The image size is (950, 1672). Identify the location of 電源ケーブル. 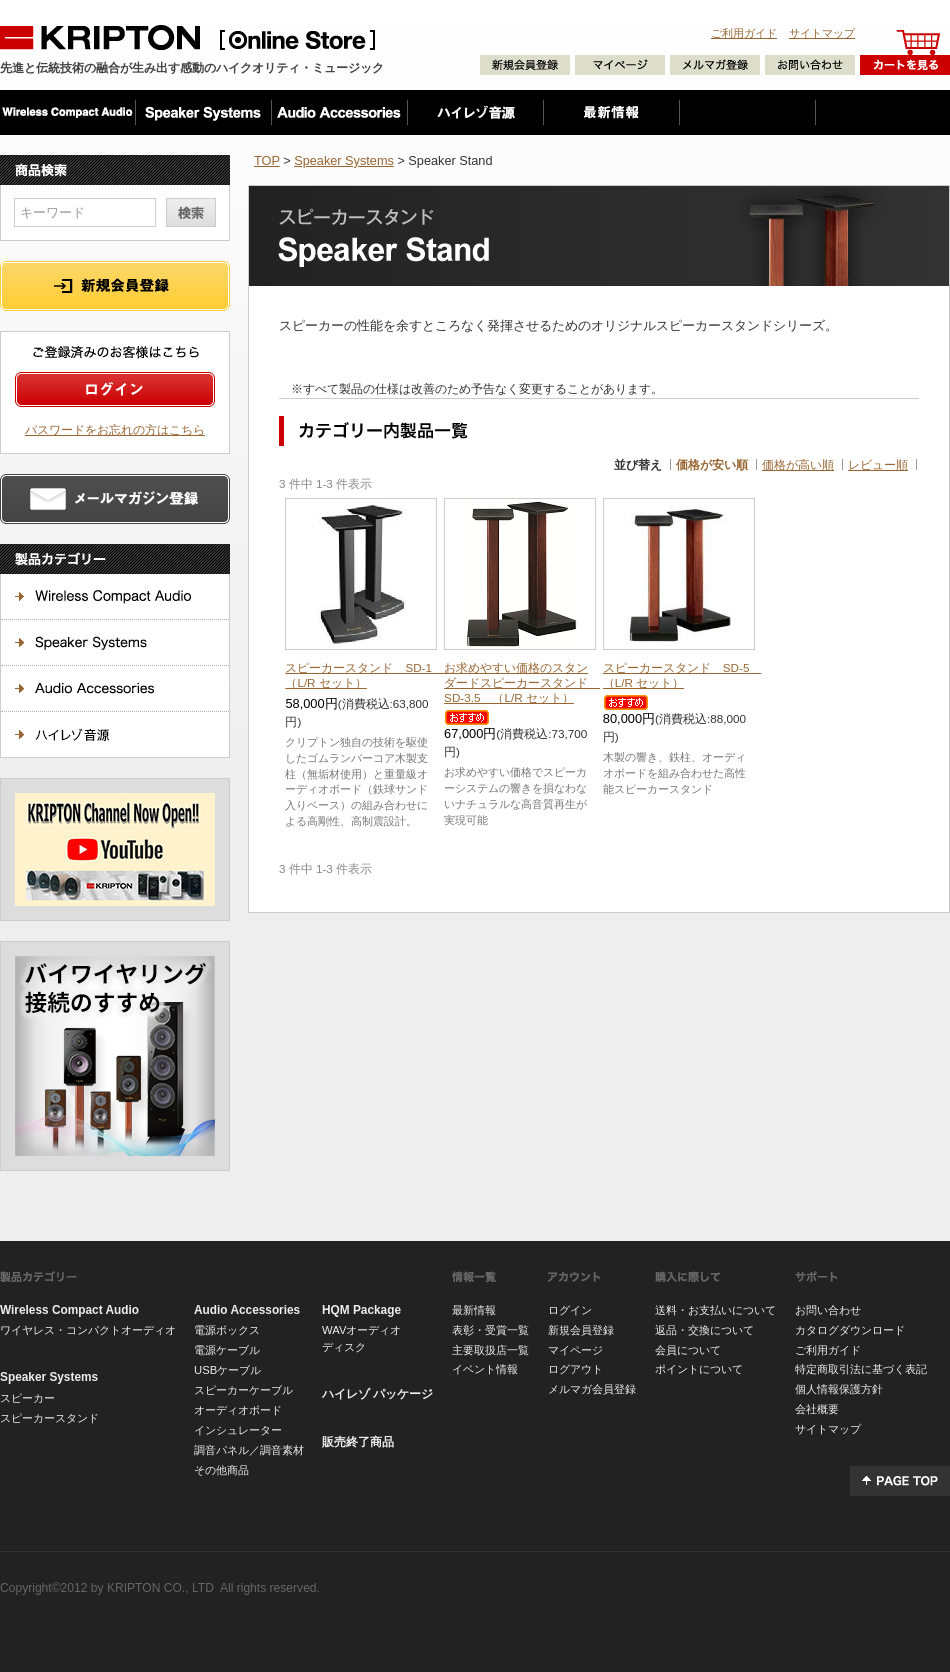
(227, 1350).